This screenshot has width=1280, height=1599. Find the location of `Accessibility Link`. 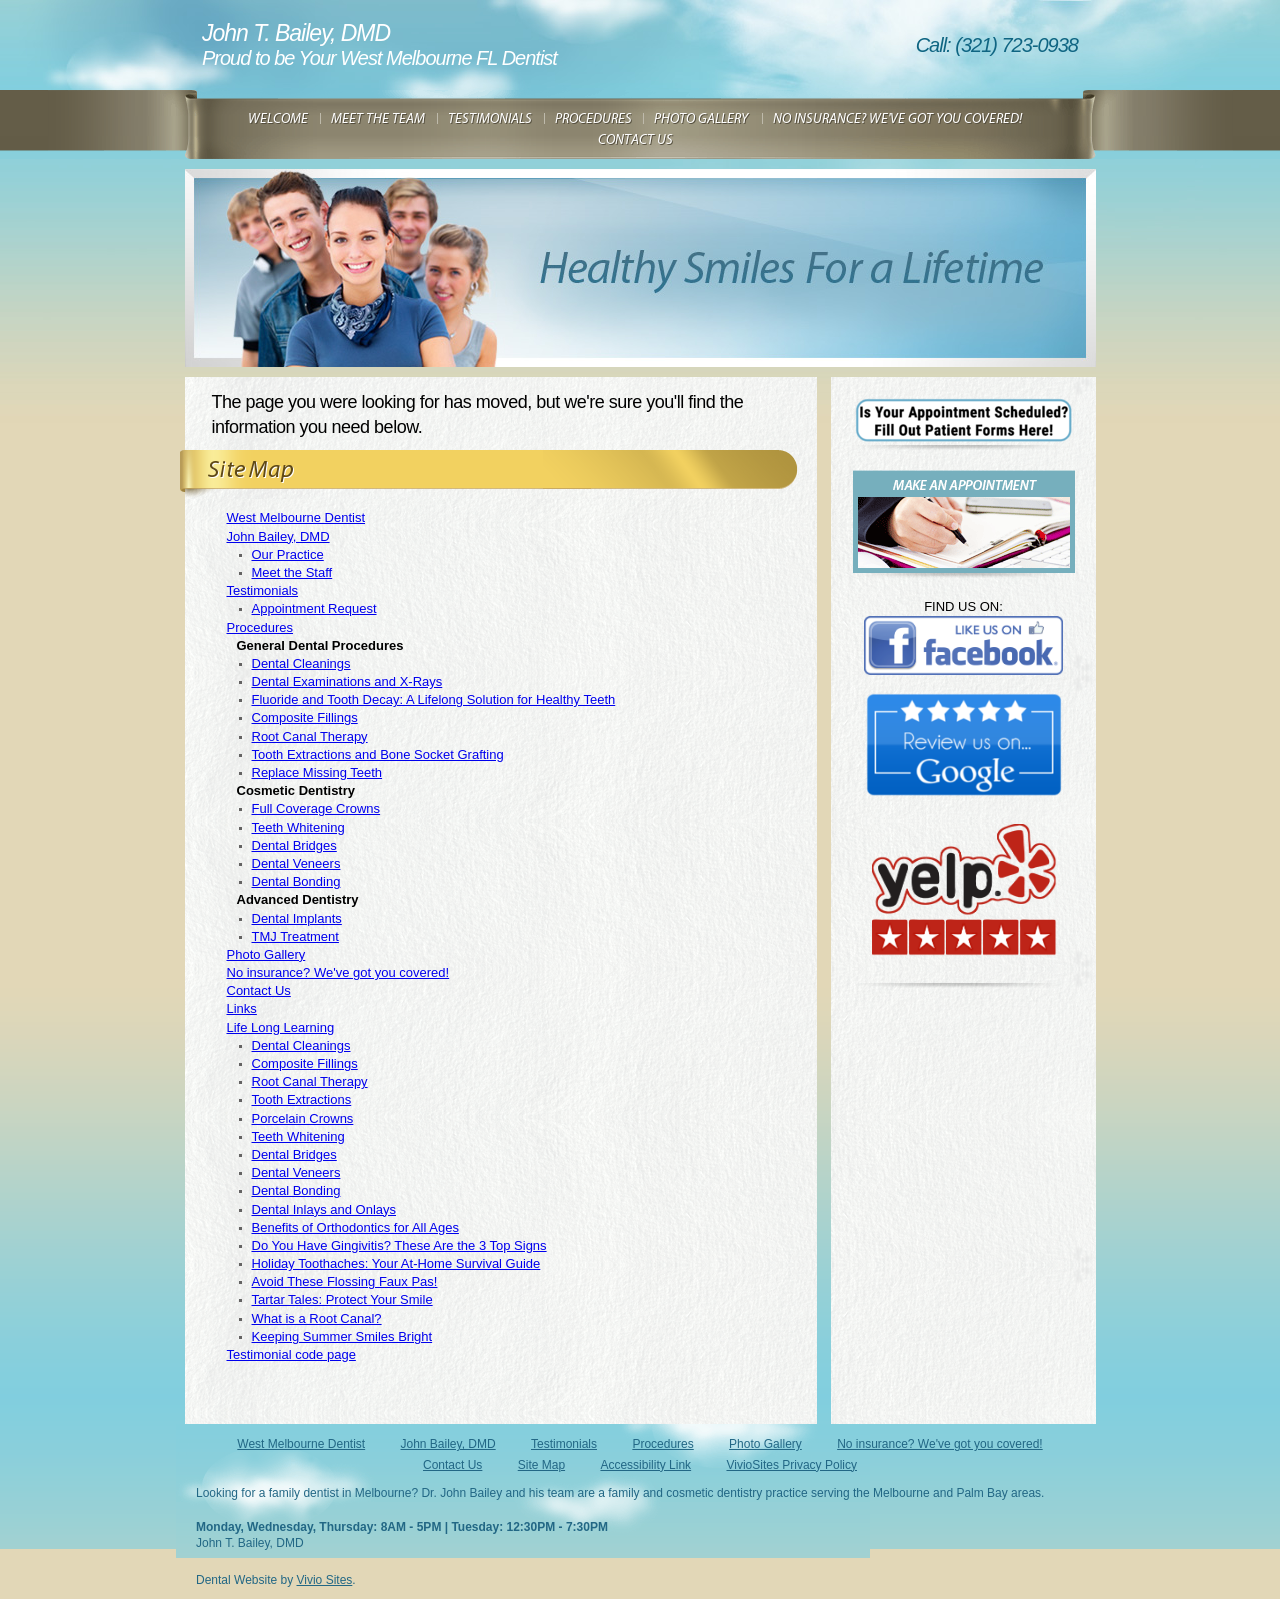

Accessibility Link is located at coordinates (645, 1465).